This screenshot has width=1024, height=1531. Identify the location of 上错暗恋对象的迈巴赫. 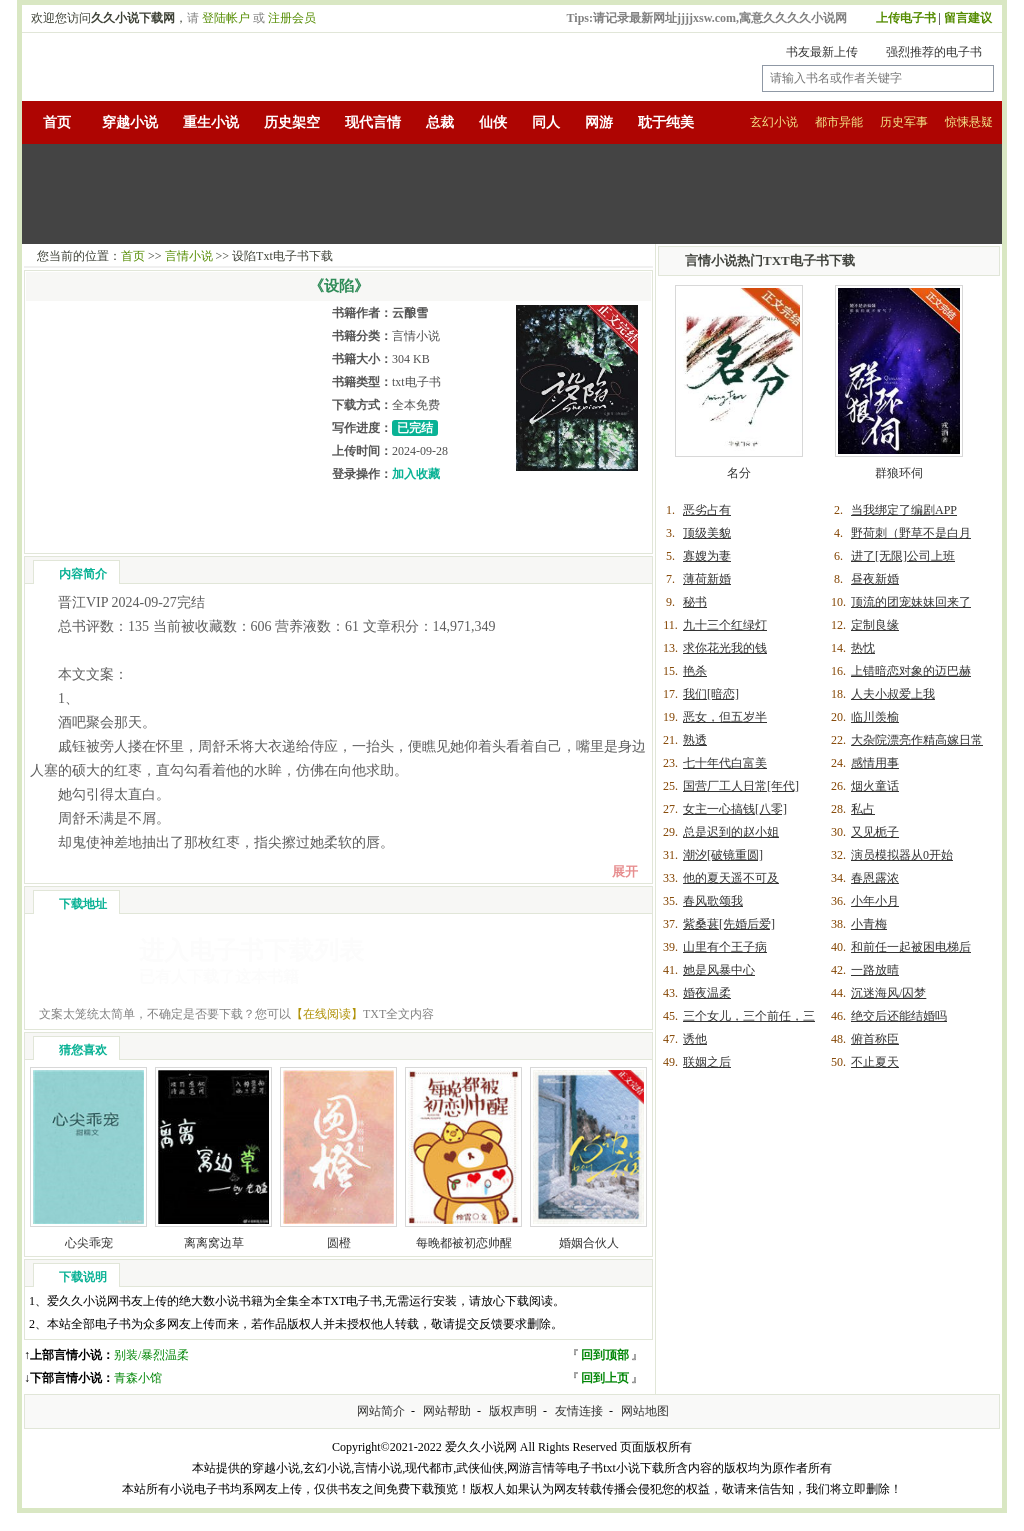
(911, 671).